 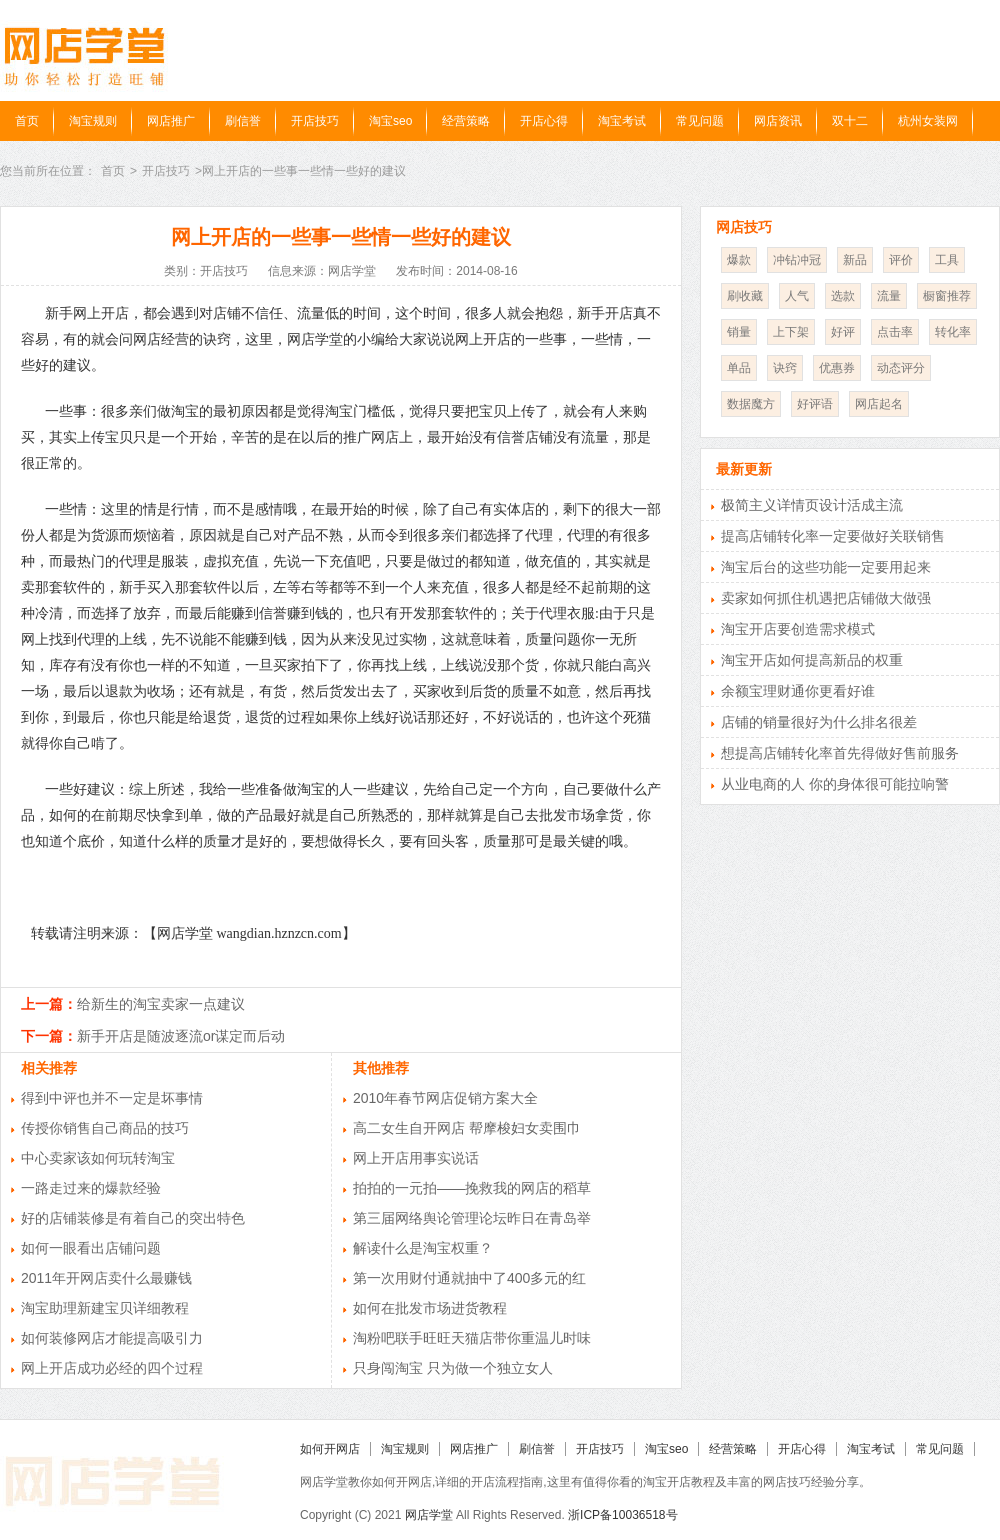 What do you see at coordinates (544, 121) in the screenshot?
I see `开店心得` at bounding box center [544, 121].